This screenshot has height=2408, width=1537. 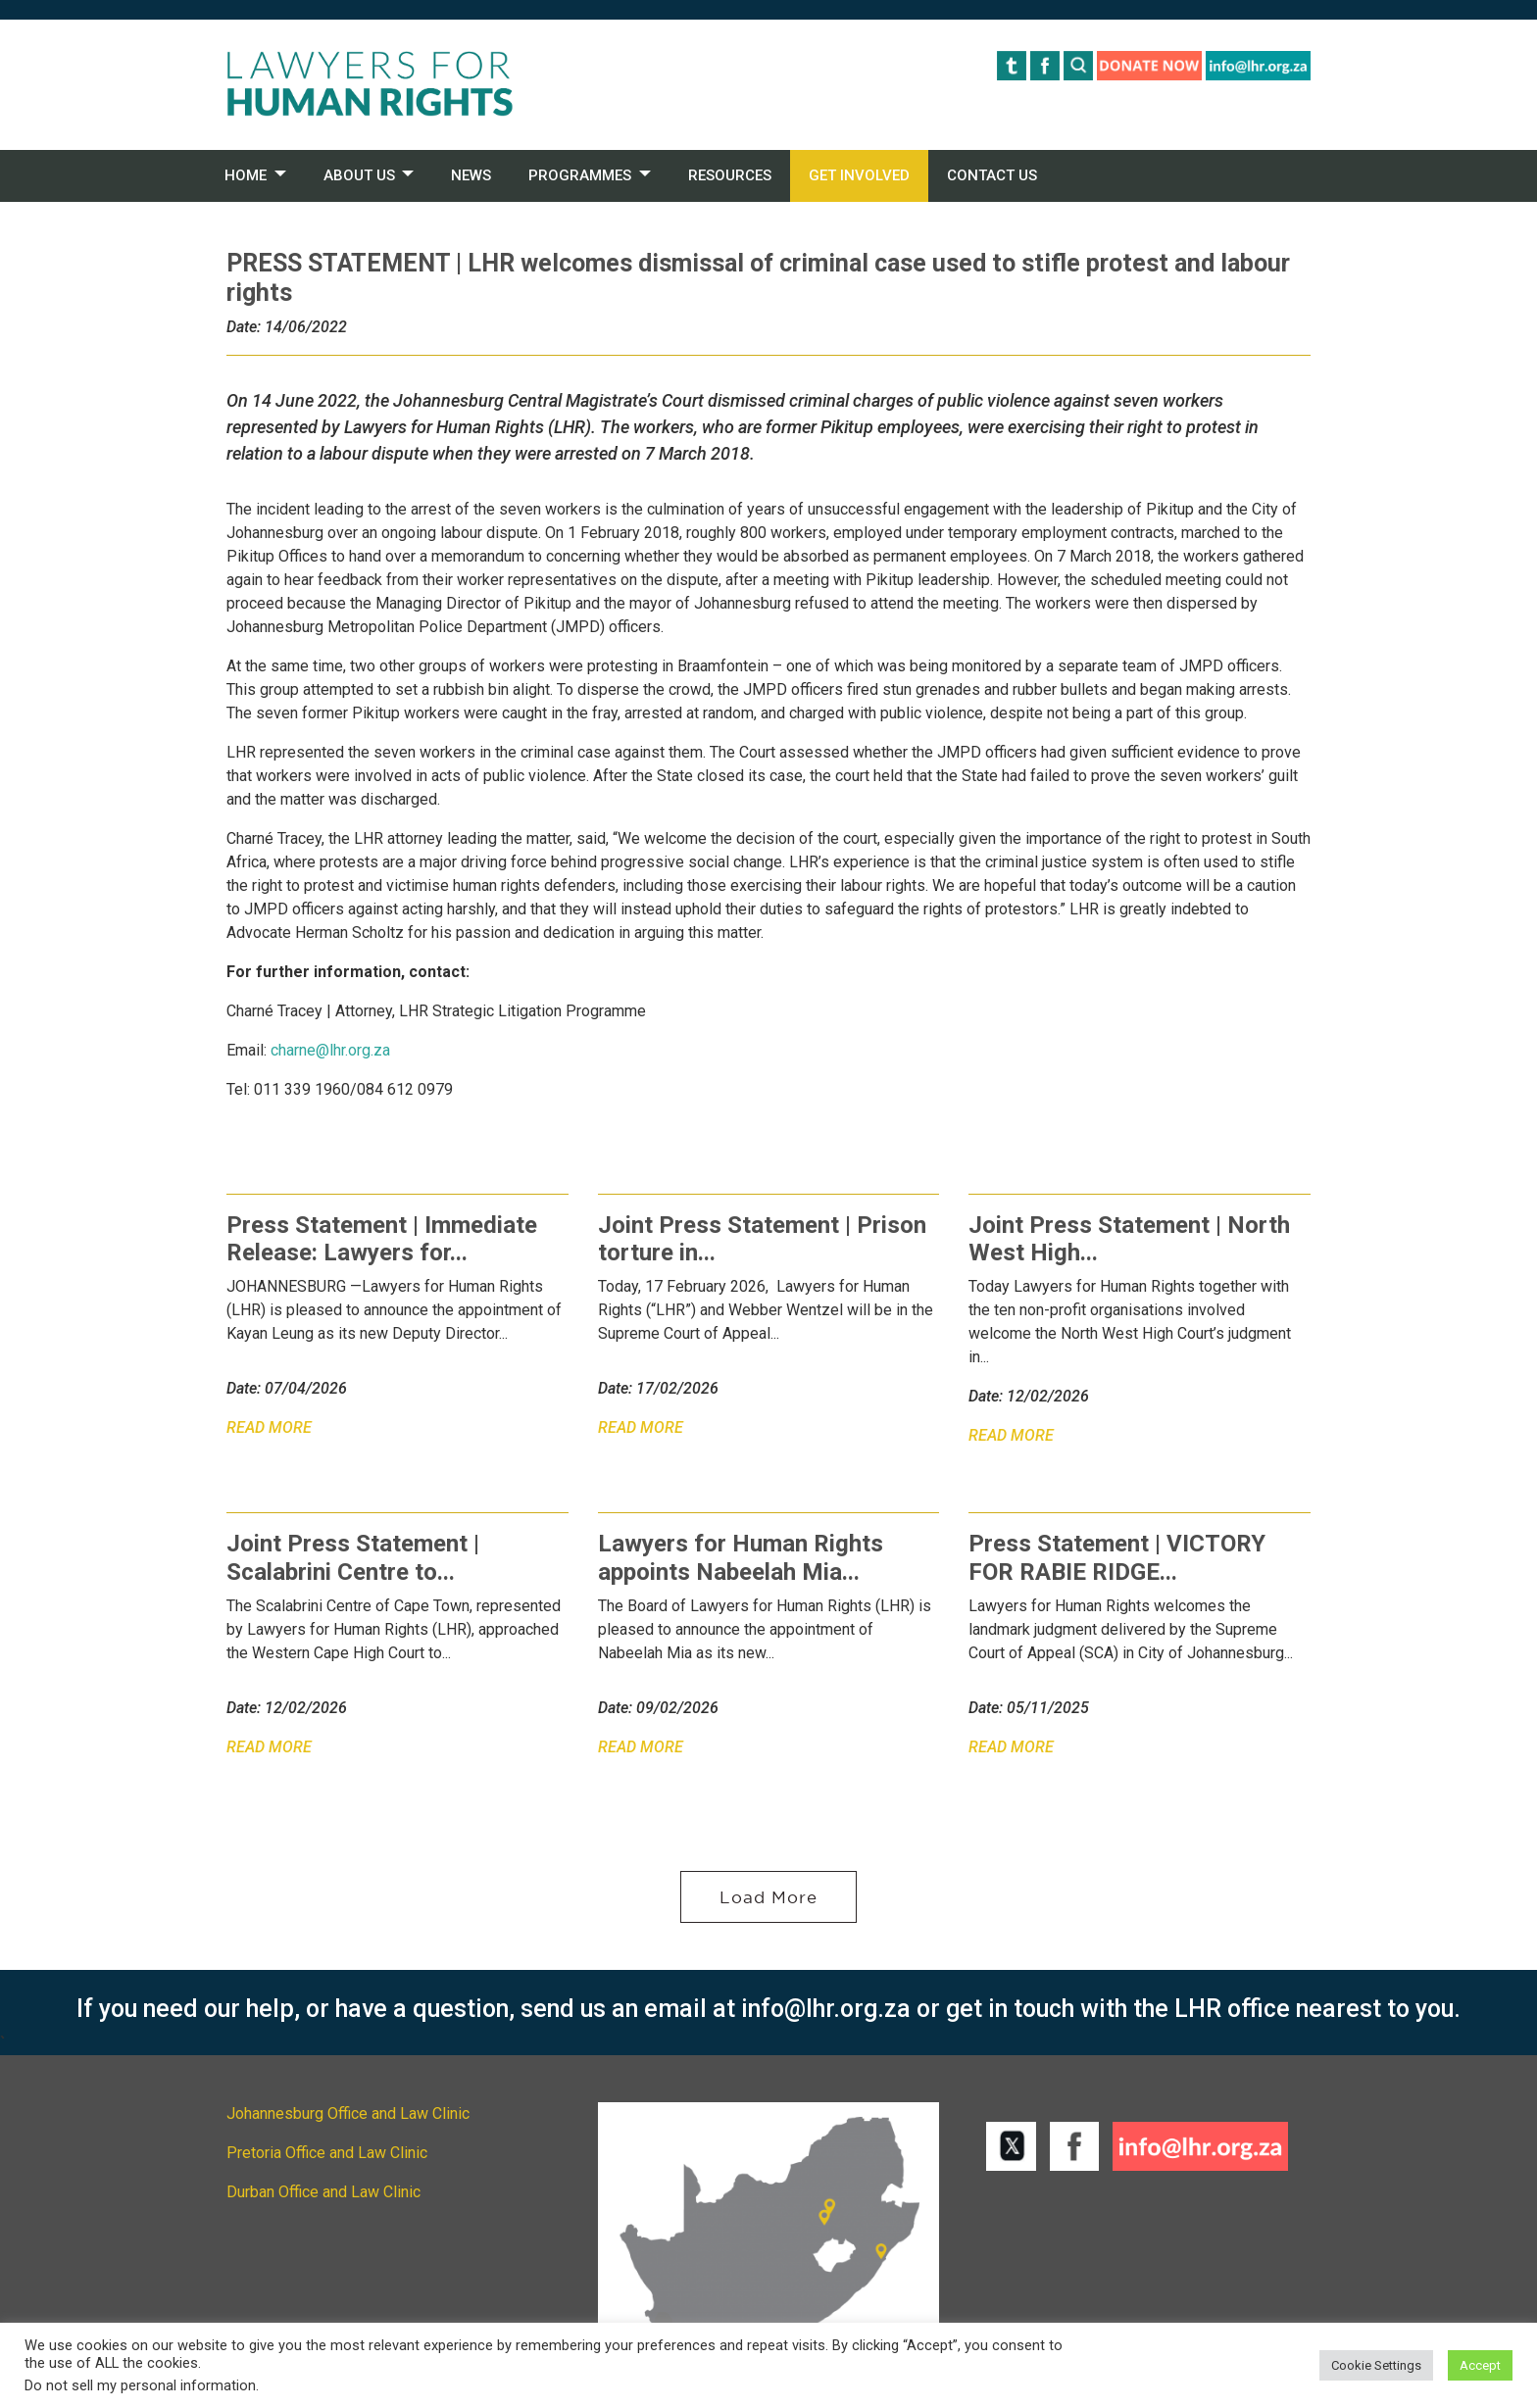 I want to click on NEWS, so click(x=471, y=175).